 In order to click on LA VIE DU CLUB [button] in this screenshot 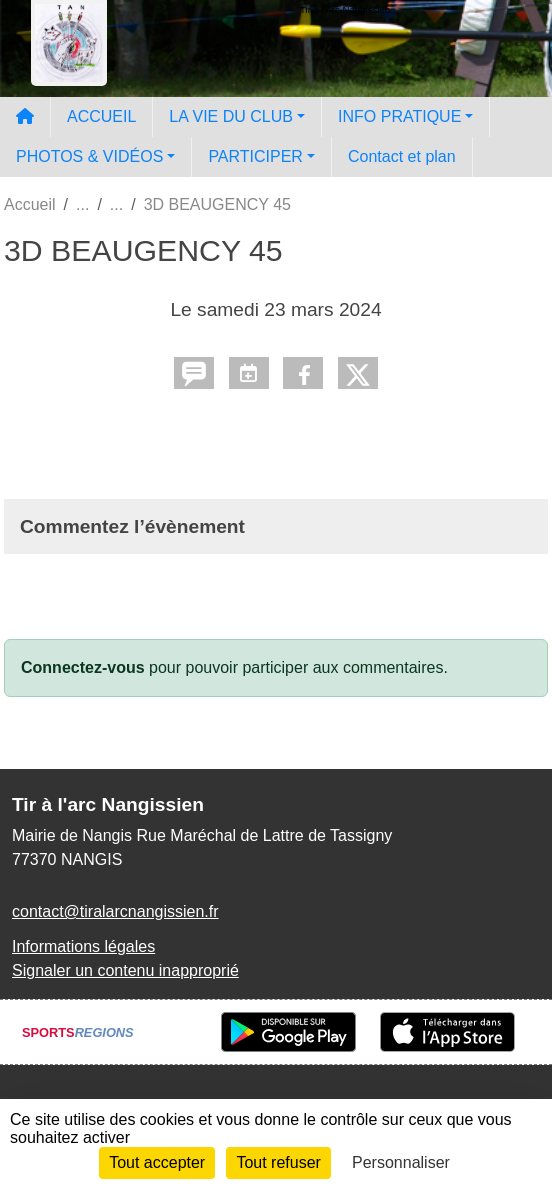, I will do `click(231, 116)`.